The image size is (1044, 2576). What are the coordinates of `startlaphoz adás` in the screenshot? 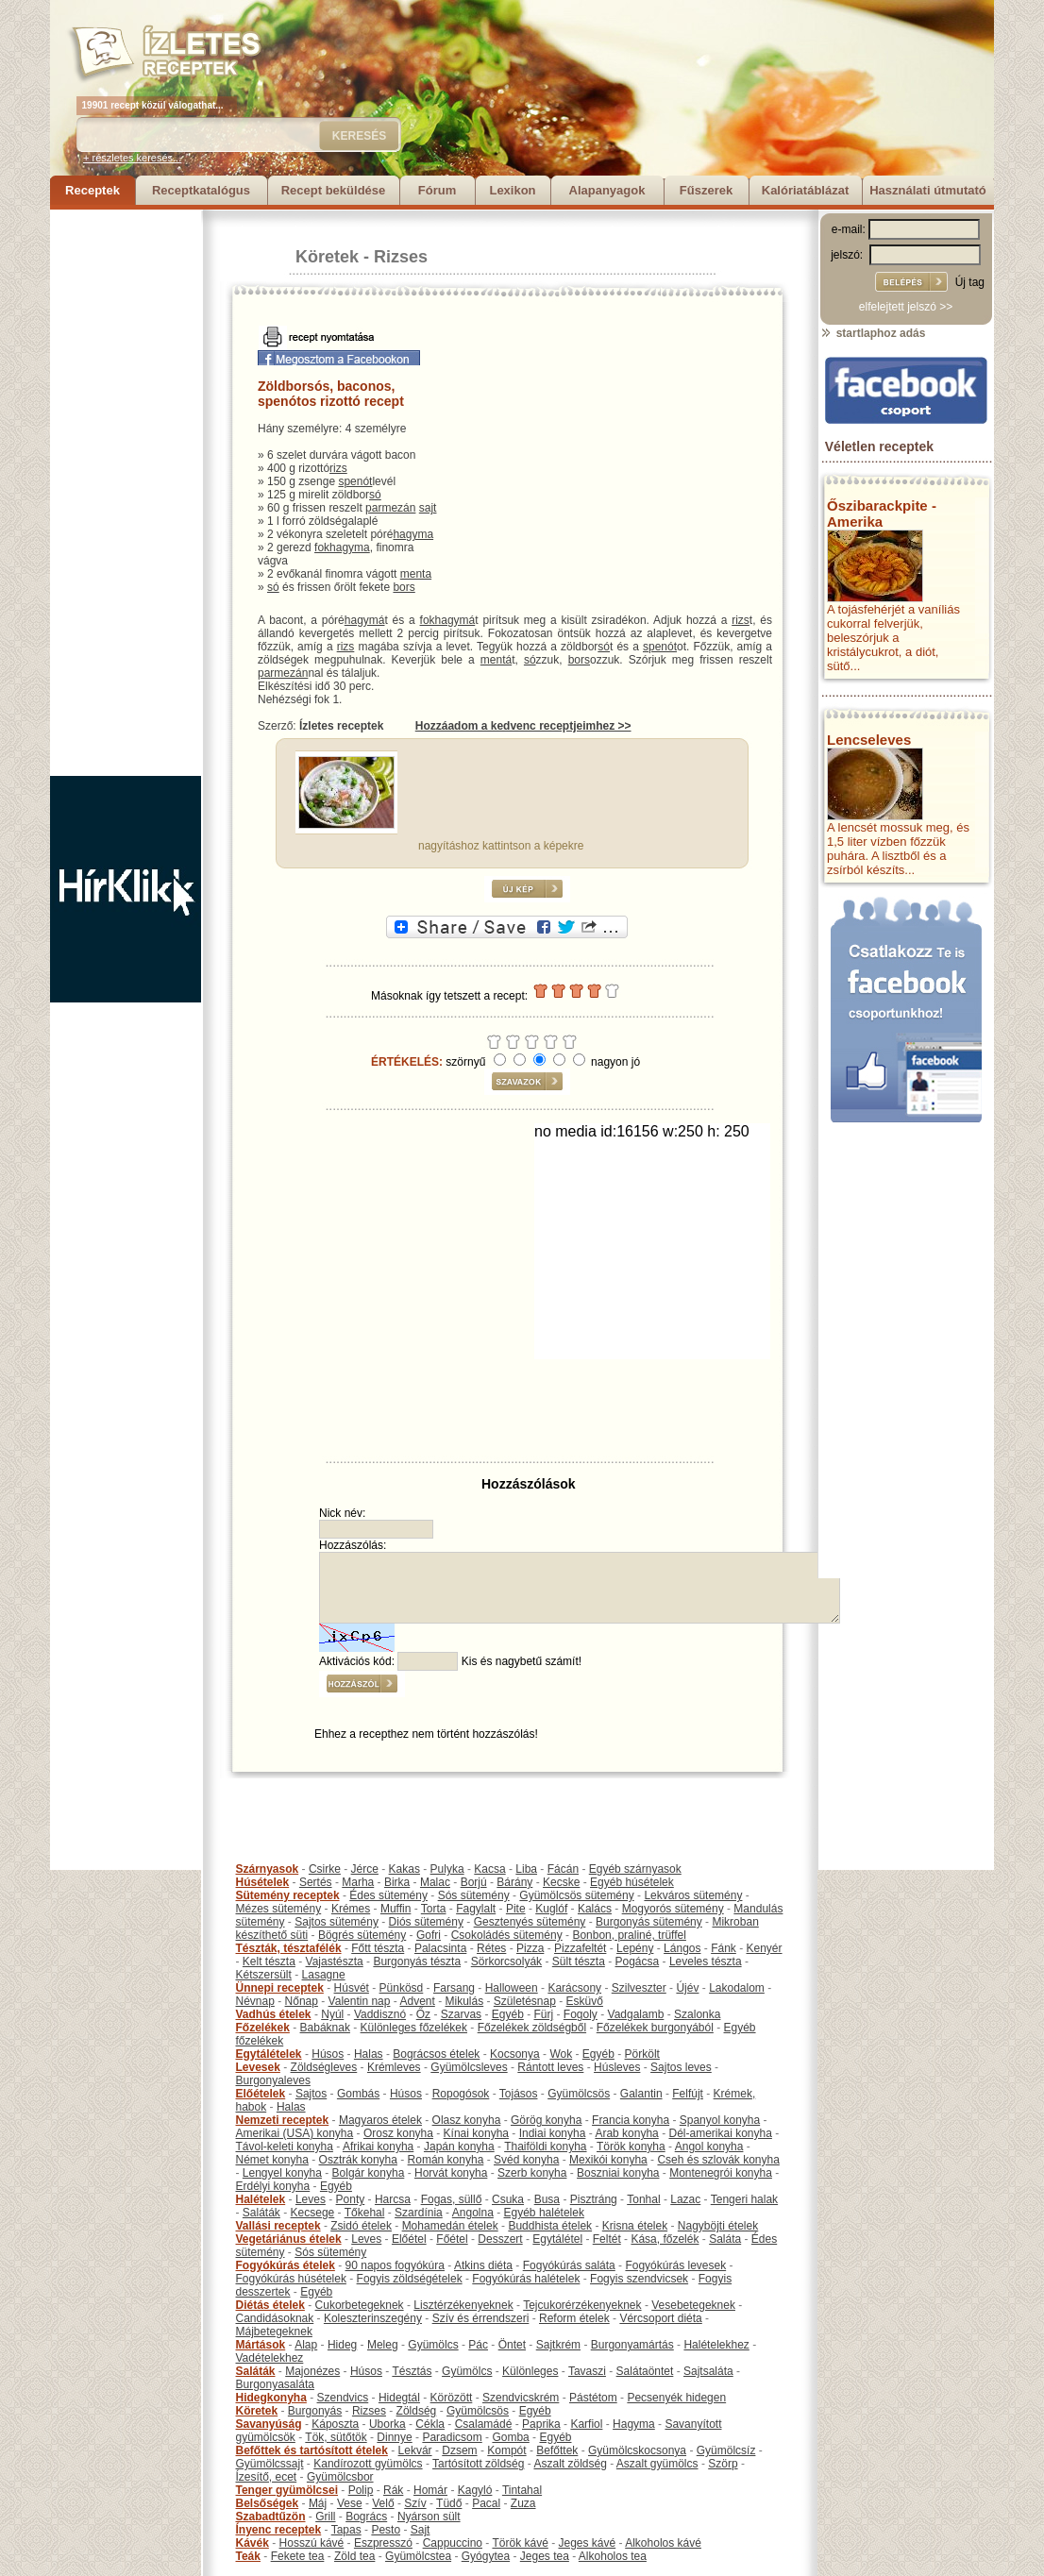 It's located at (872, 333).